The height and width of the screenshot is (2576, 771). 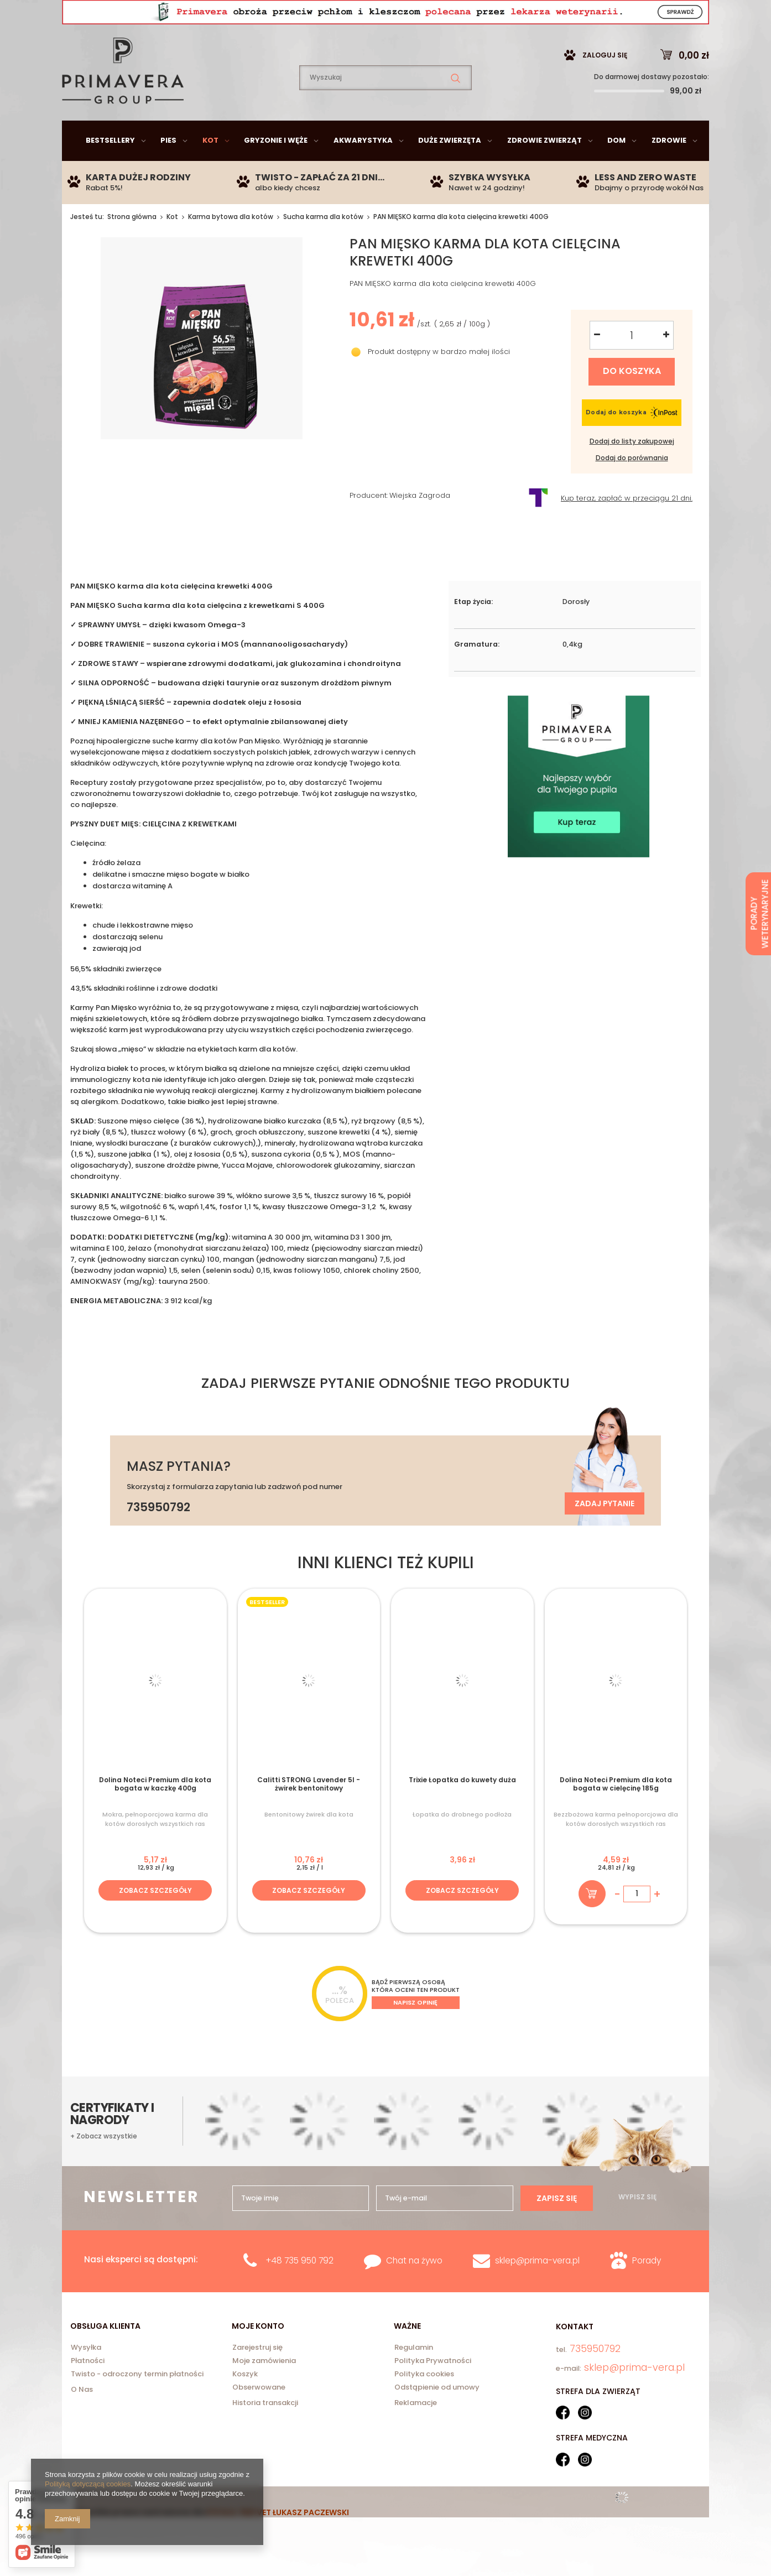 I want to click on Duże zwierzęta, so click(x=449, y=168).